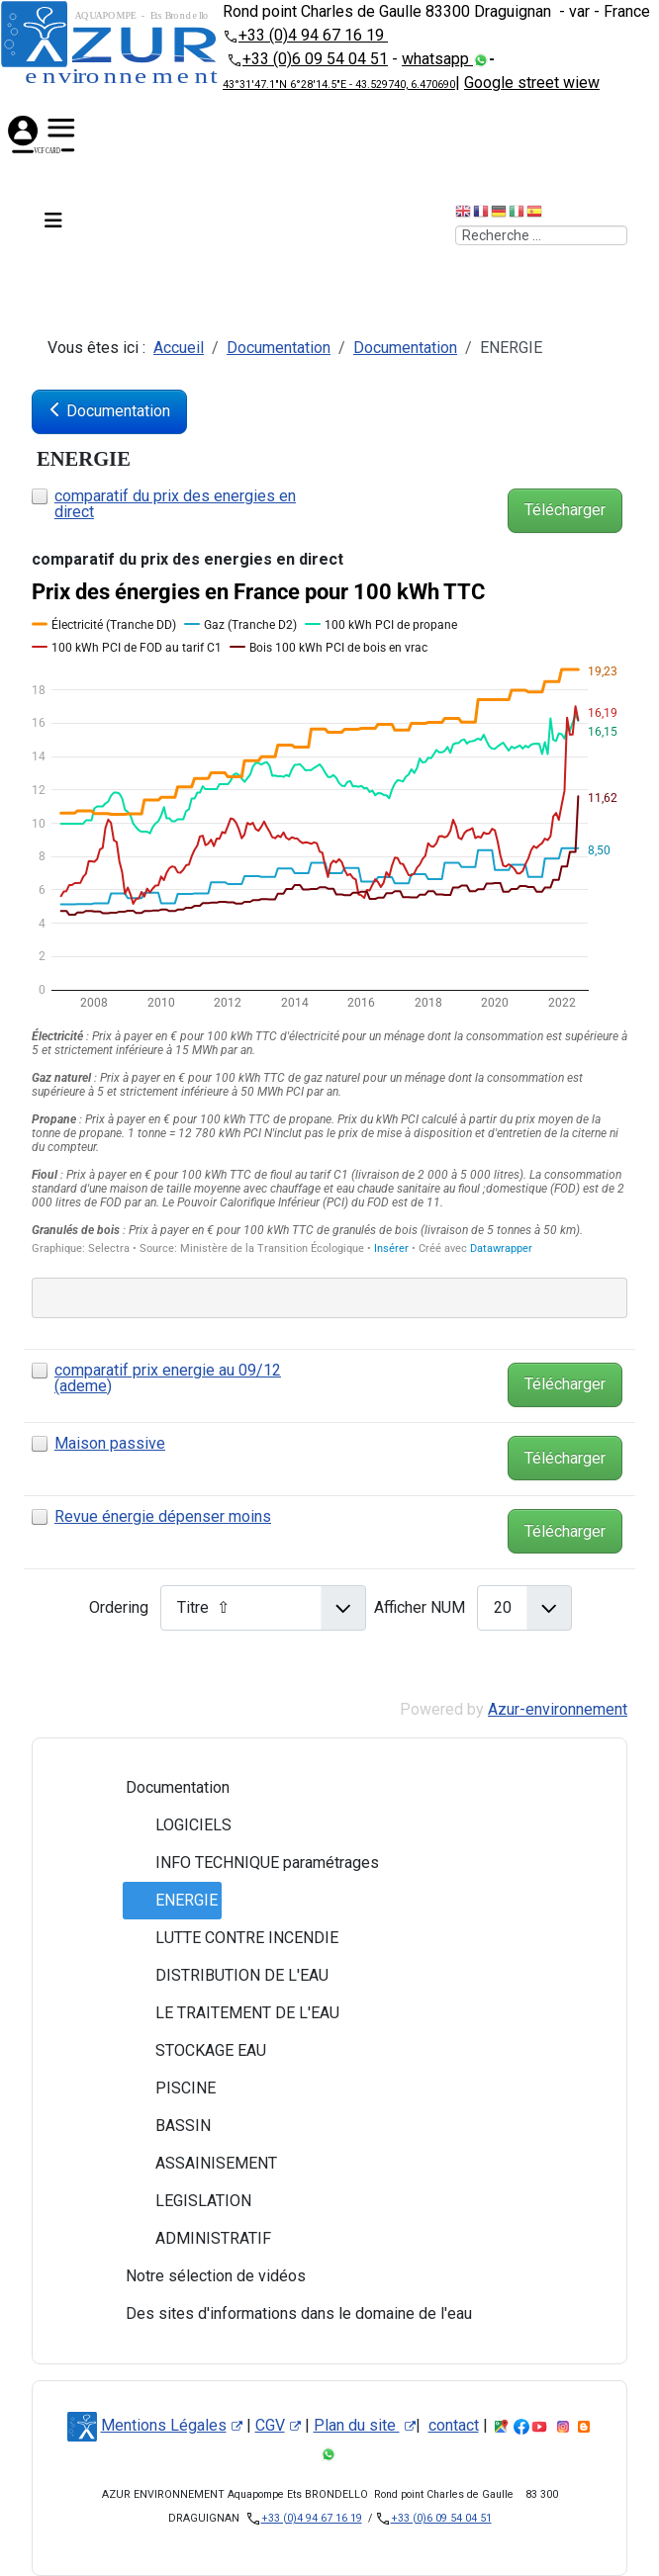 This screenshot has height=2576, width=659. What do you see at coordinates (167, 1378) in the screenshot?
I see `comparatif prix energie au 09/12 (ademe)` at bounding box center [167, 1378].